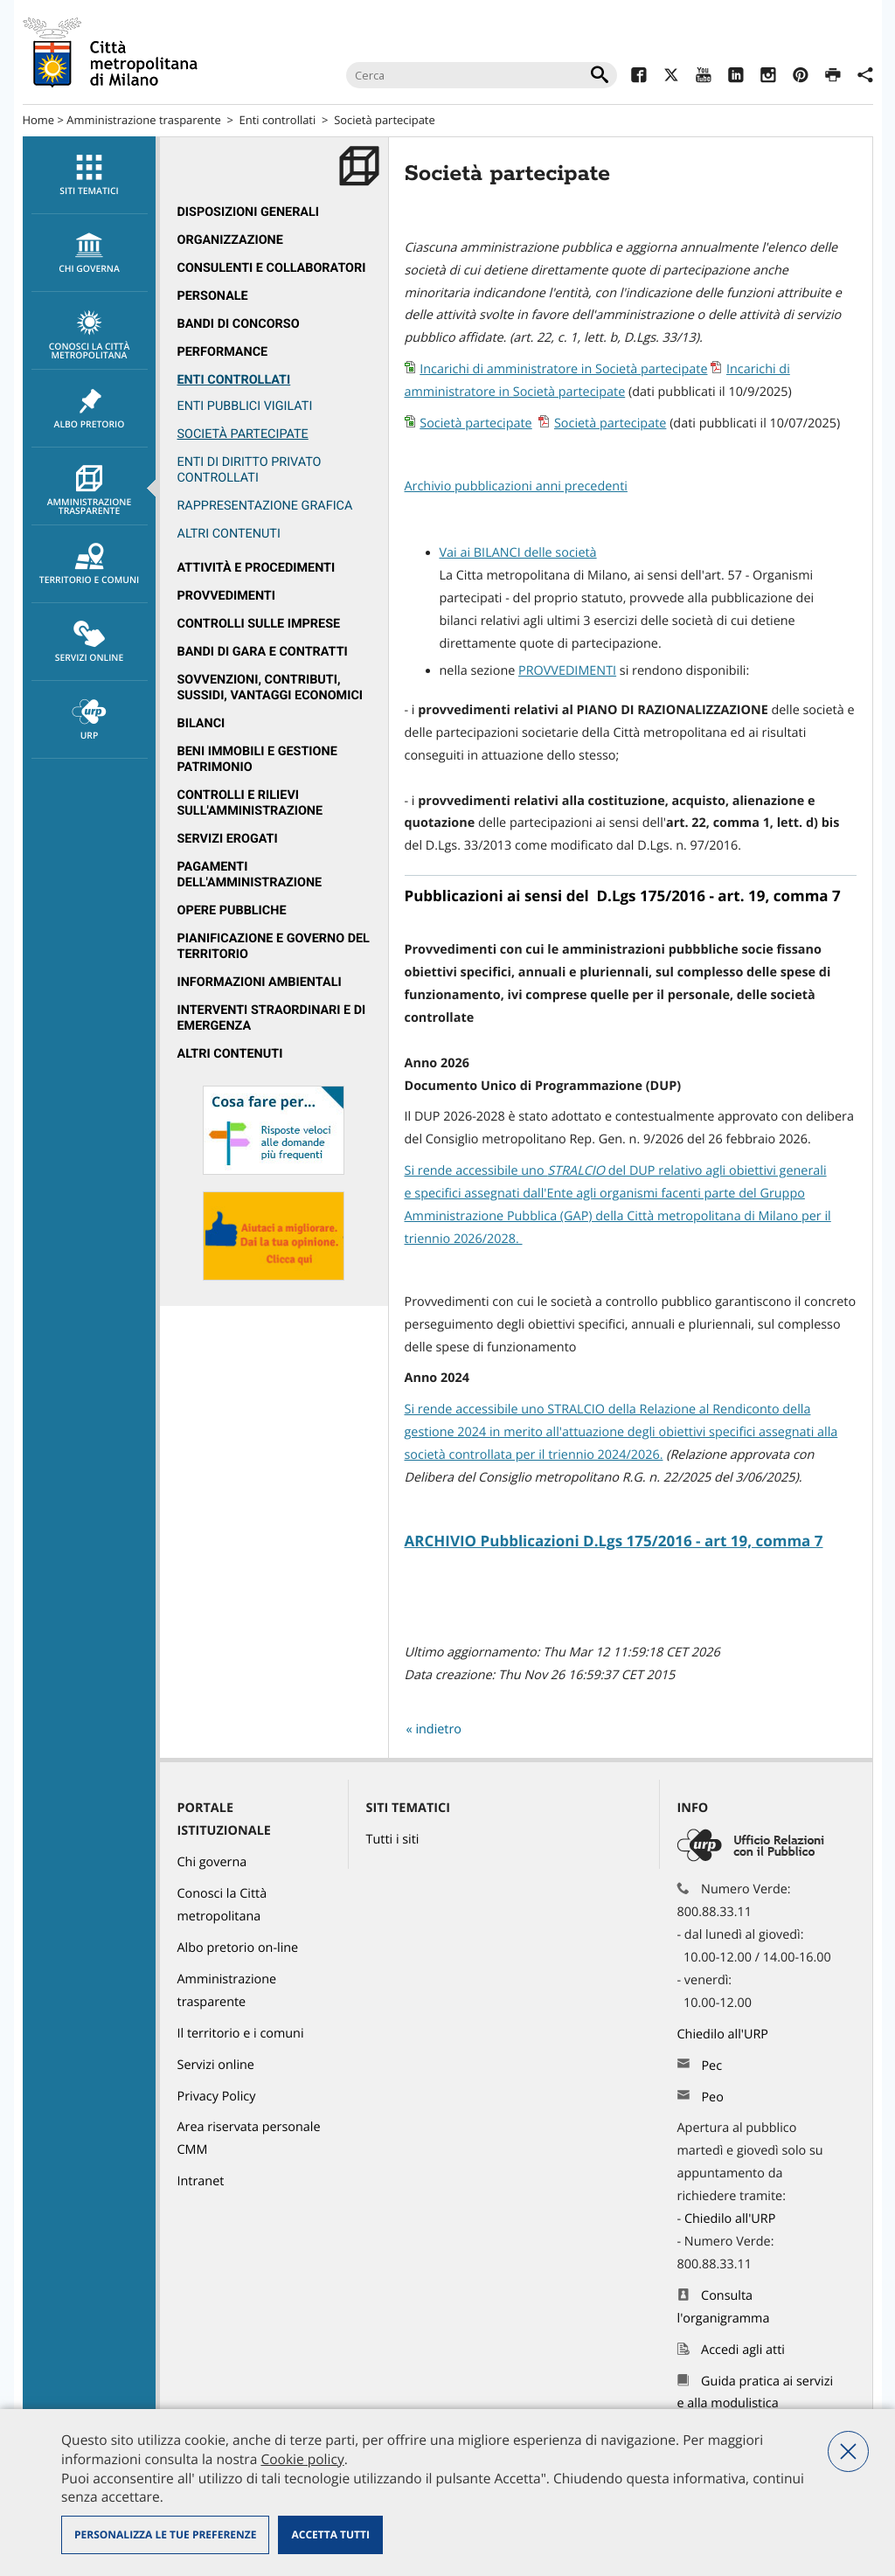 This screenshot has width=895, height=2576. Describe the element at coordinates (438, 1729) in the screenshot. I see `indietro` at that location.